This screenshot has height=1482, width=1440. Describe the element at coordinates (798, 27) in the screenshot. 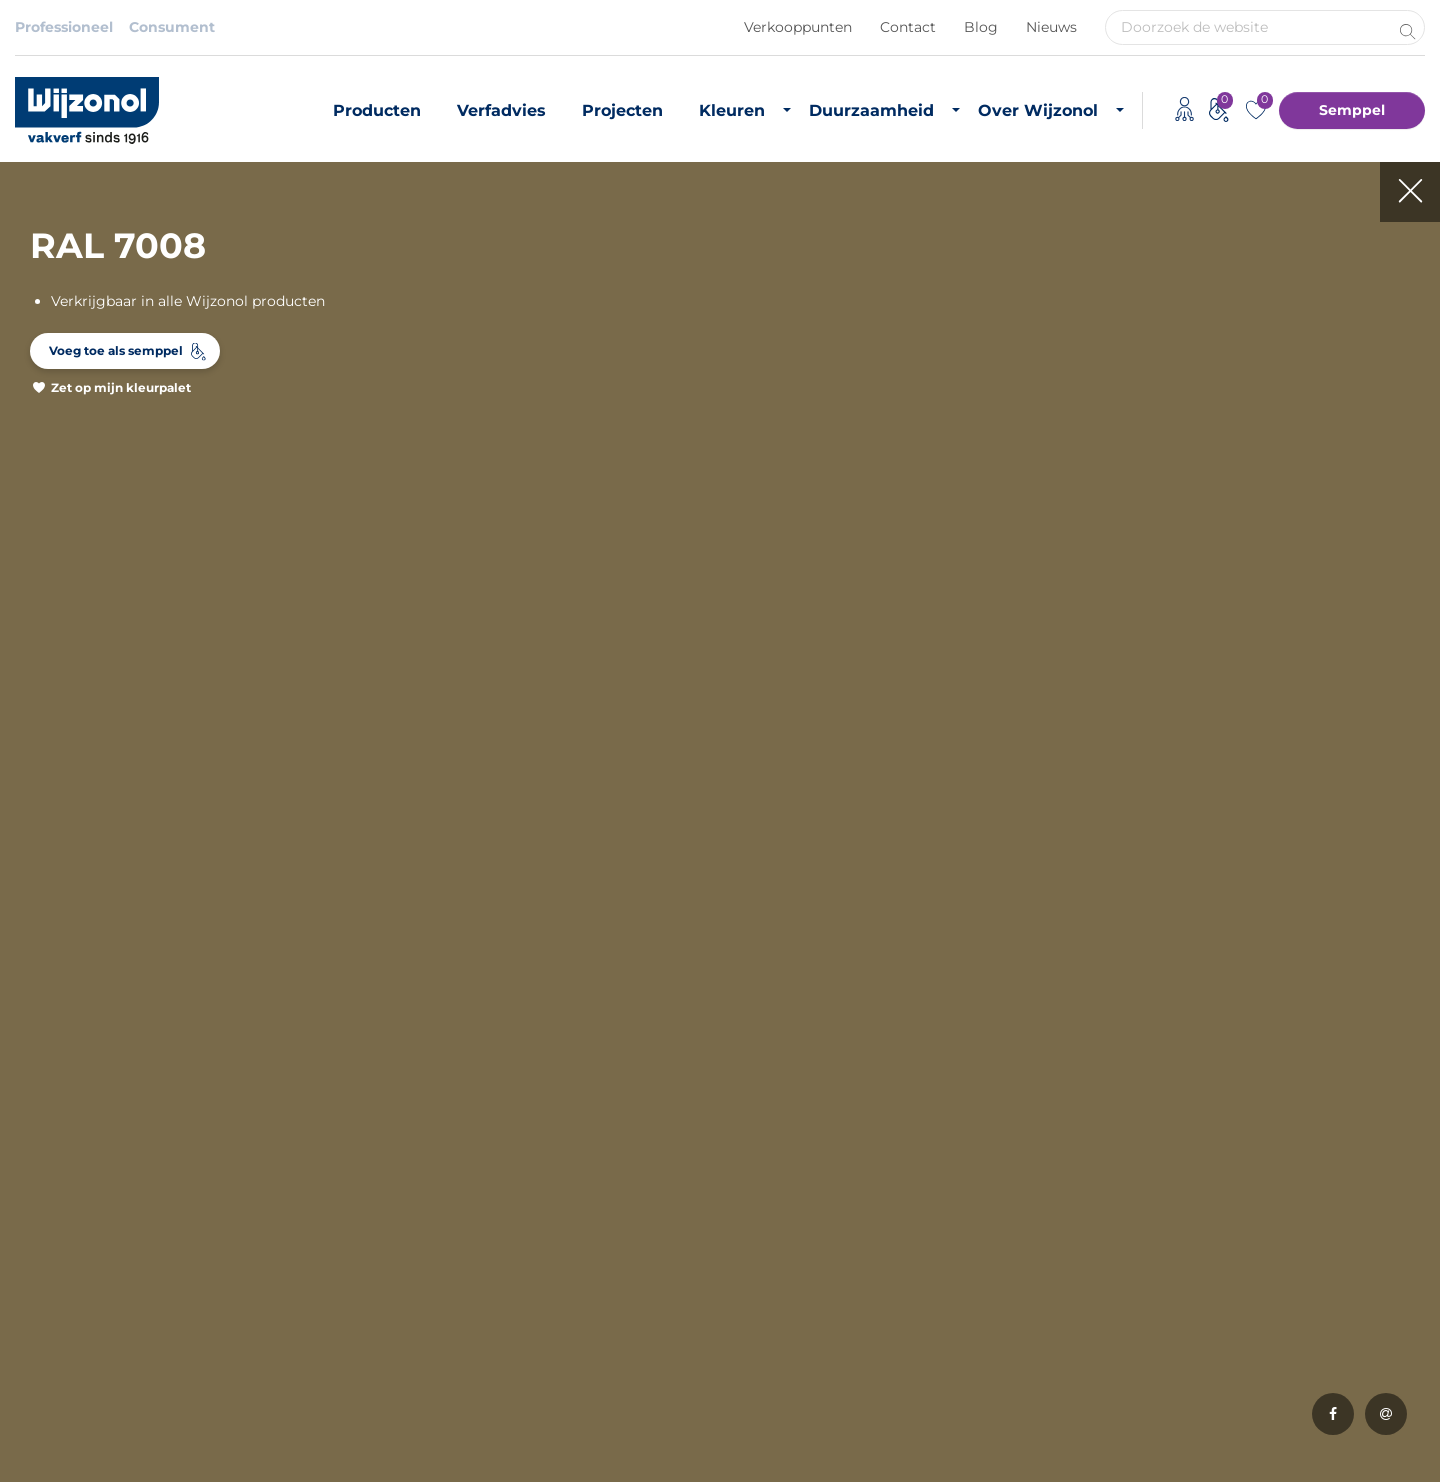

I see `Verkooppunten` at that location.